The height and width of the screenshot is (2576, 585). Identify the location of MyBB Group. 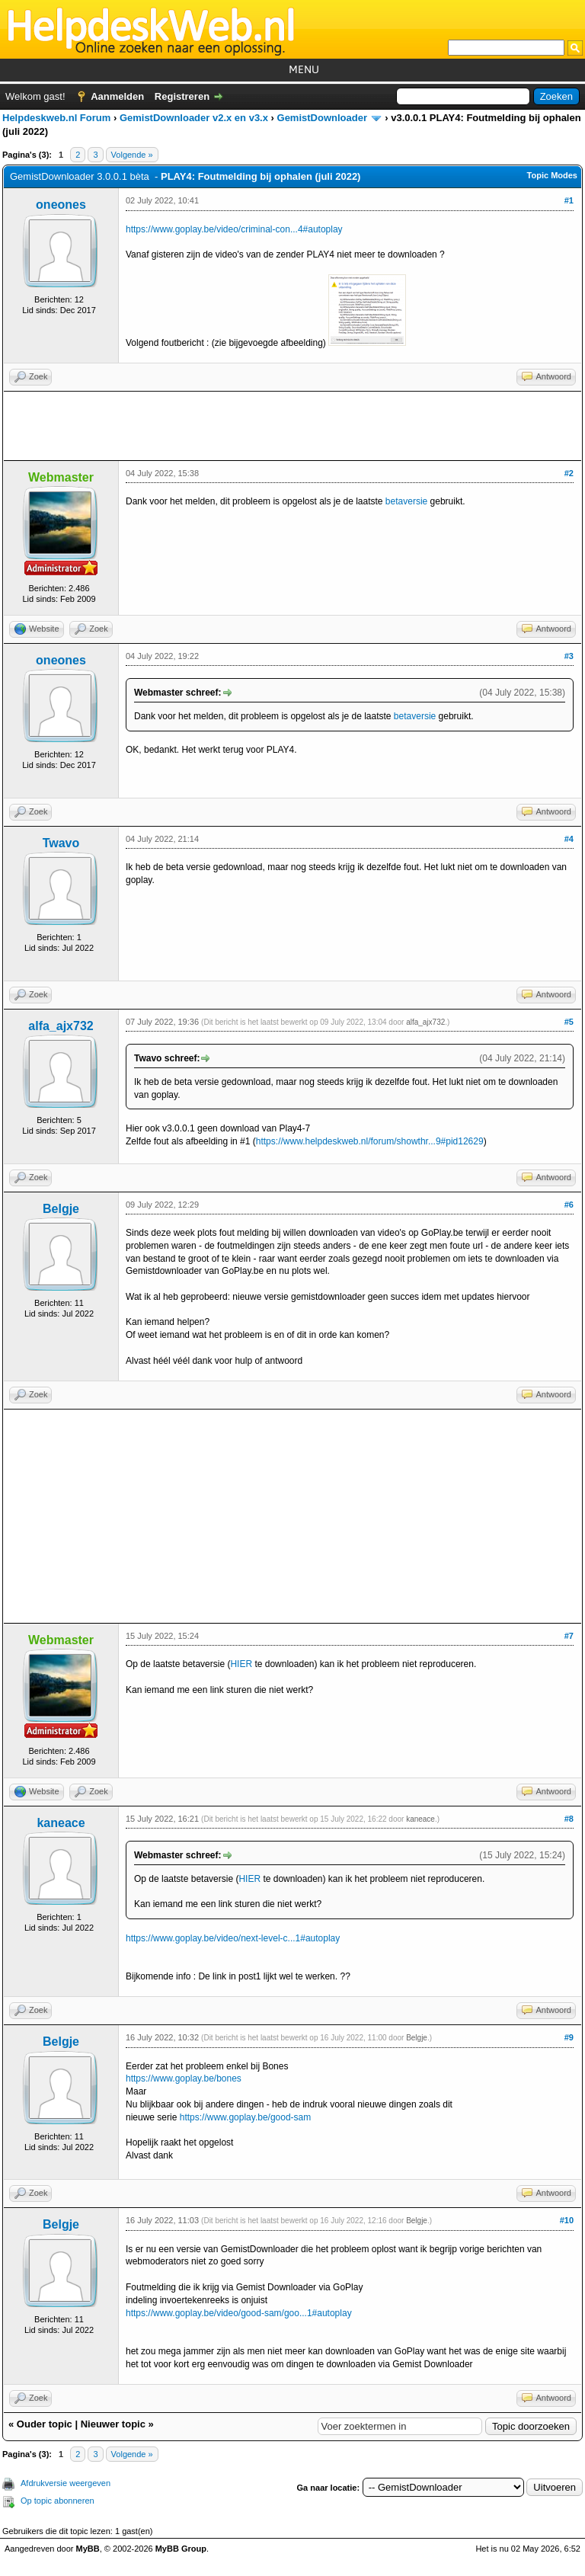
(180, 2548).